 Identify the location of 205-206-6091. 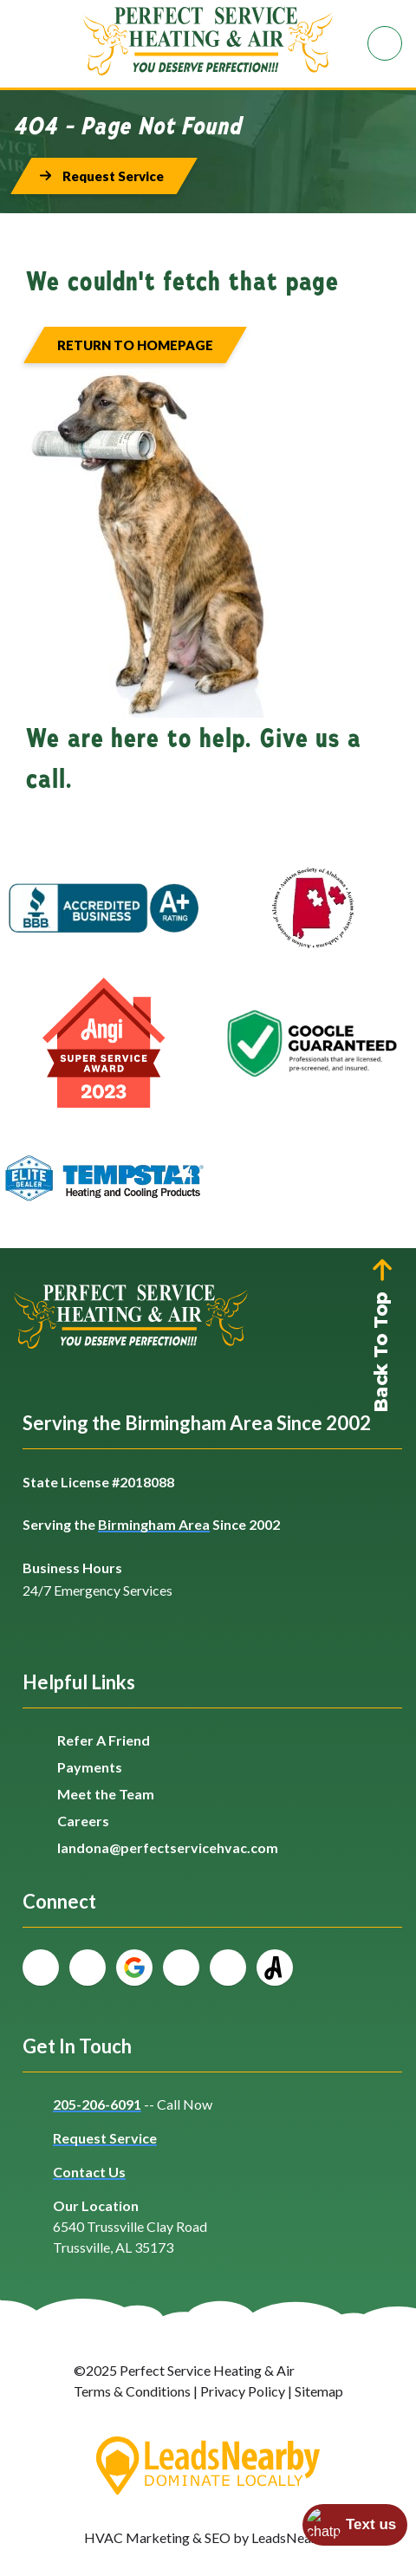
(97, 2104).